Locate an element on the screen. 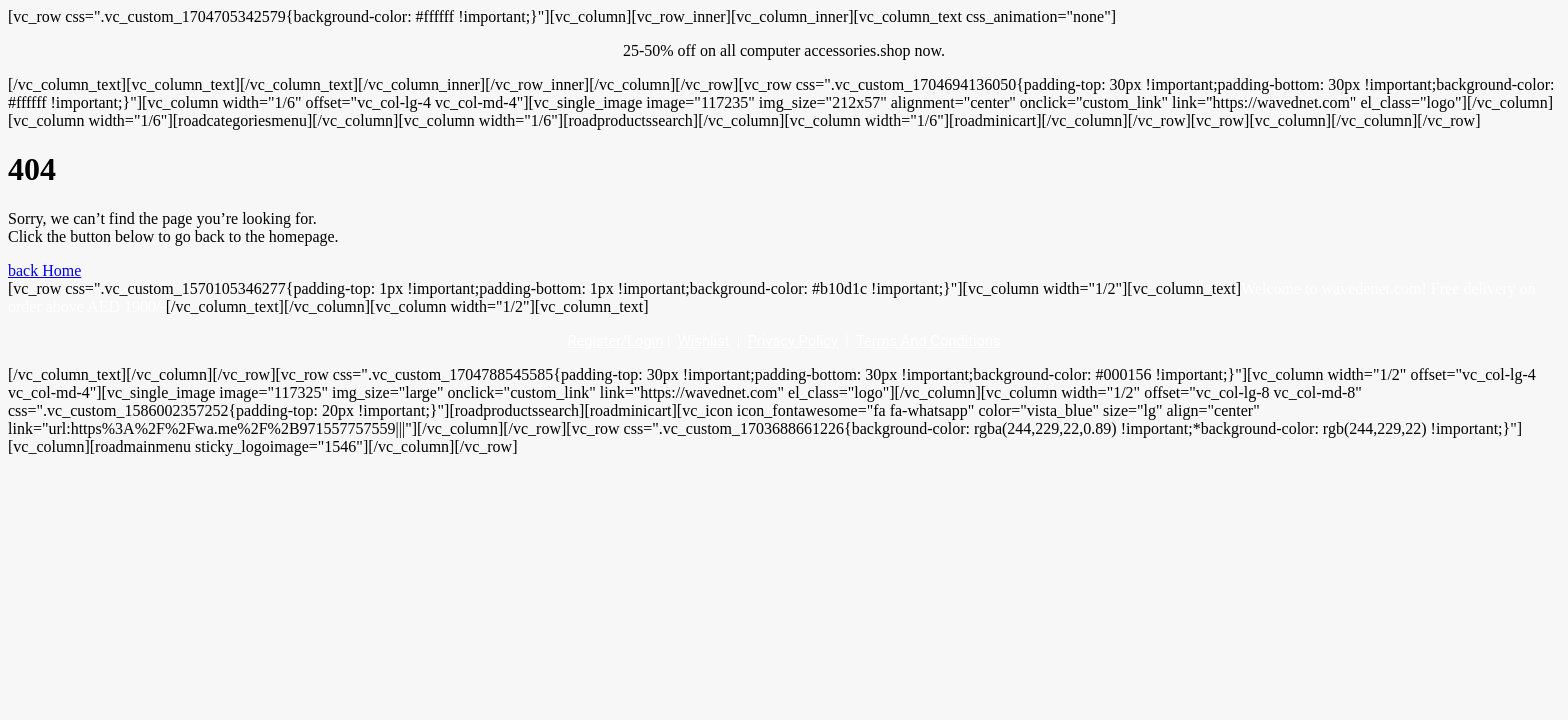  Wishlist is located at coordinates (704, 341).